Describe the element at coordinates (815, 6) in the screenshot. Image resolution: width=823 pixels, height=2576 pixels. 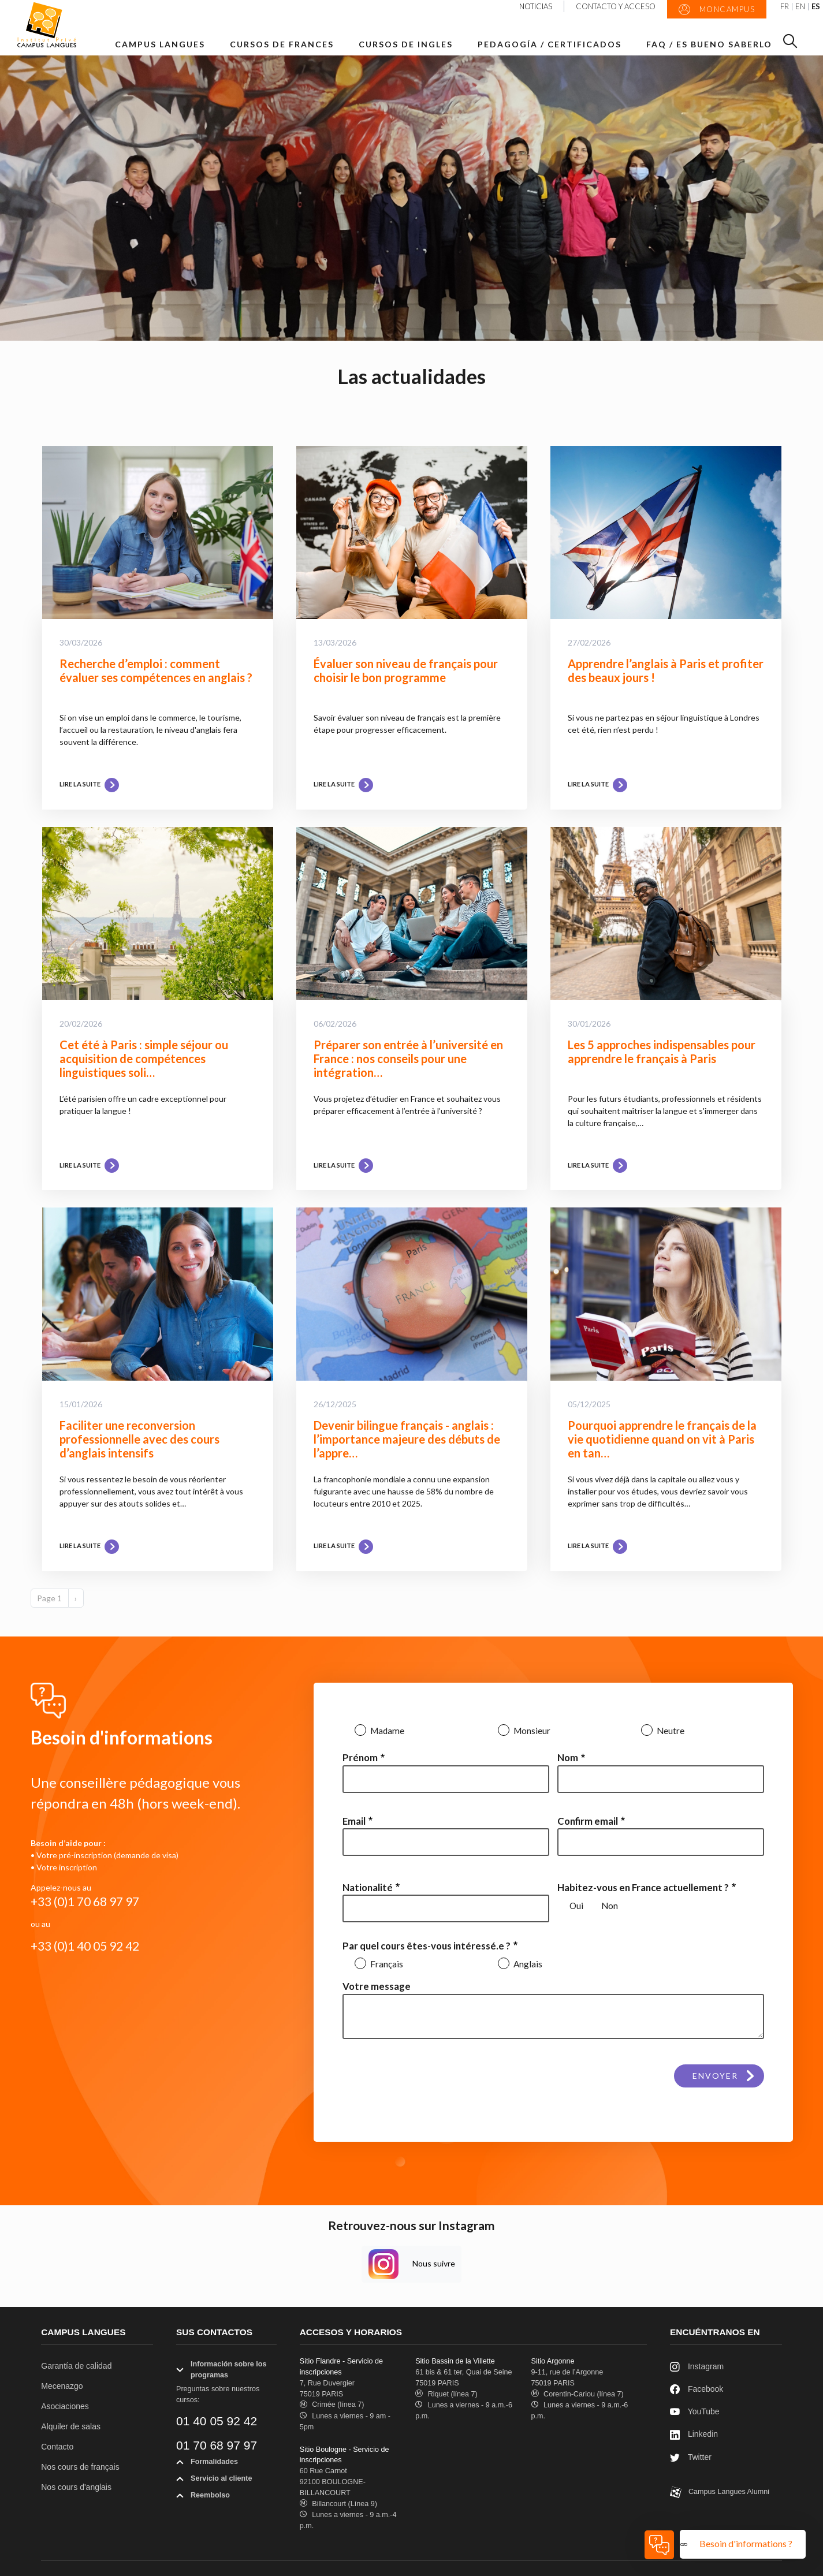
I see `ES` at that location.